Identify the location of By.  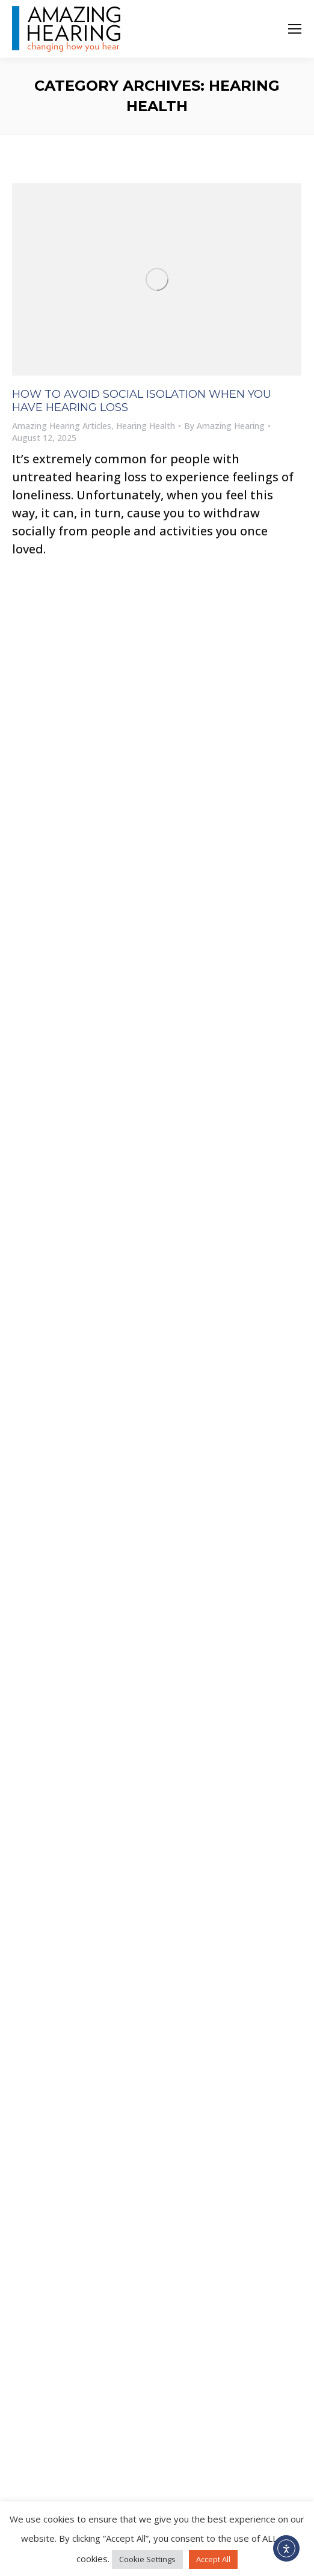
(224, 425).